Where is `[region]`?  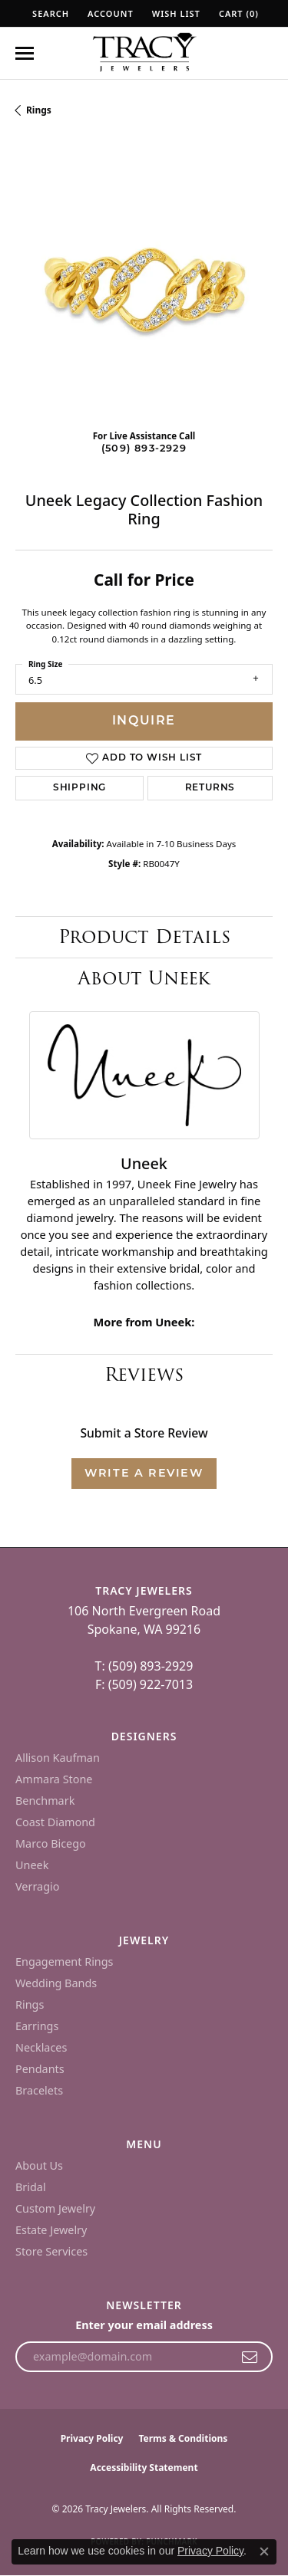 [region] is located at coordinates (144, 288).